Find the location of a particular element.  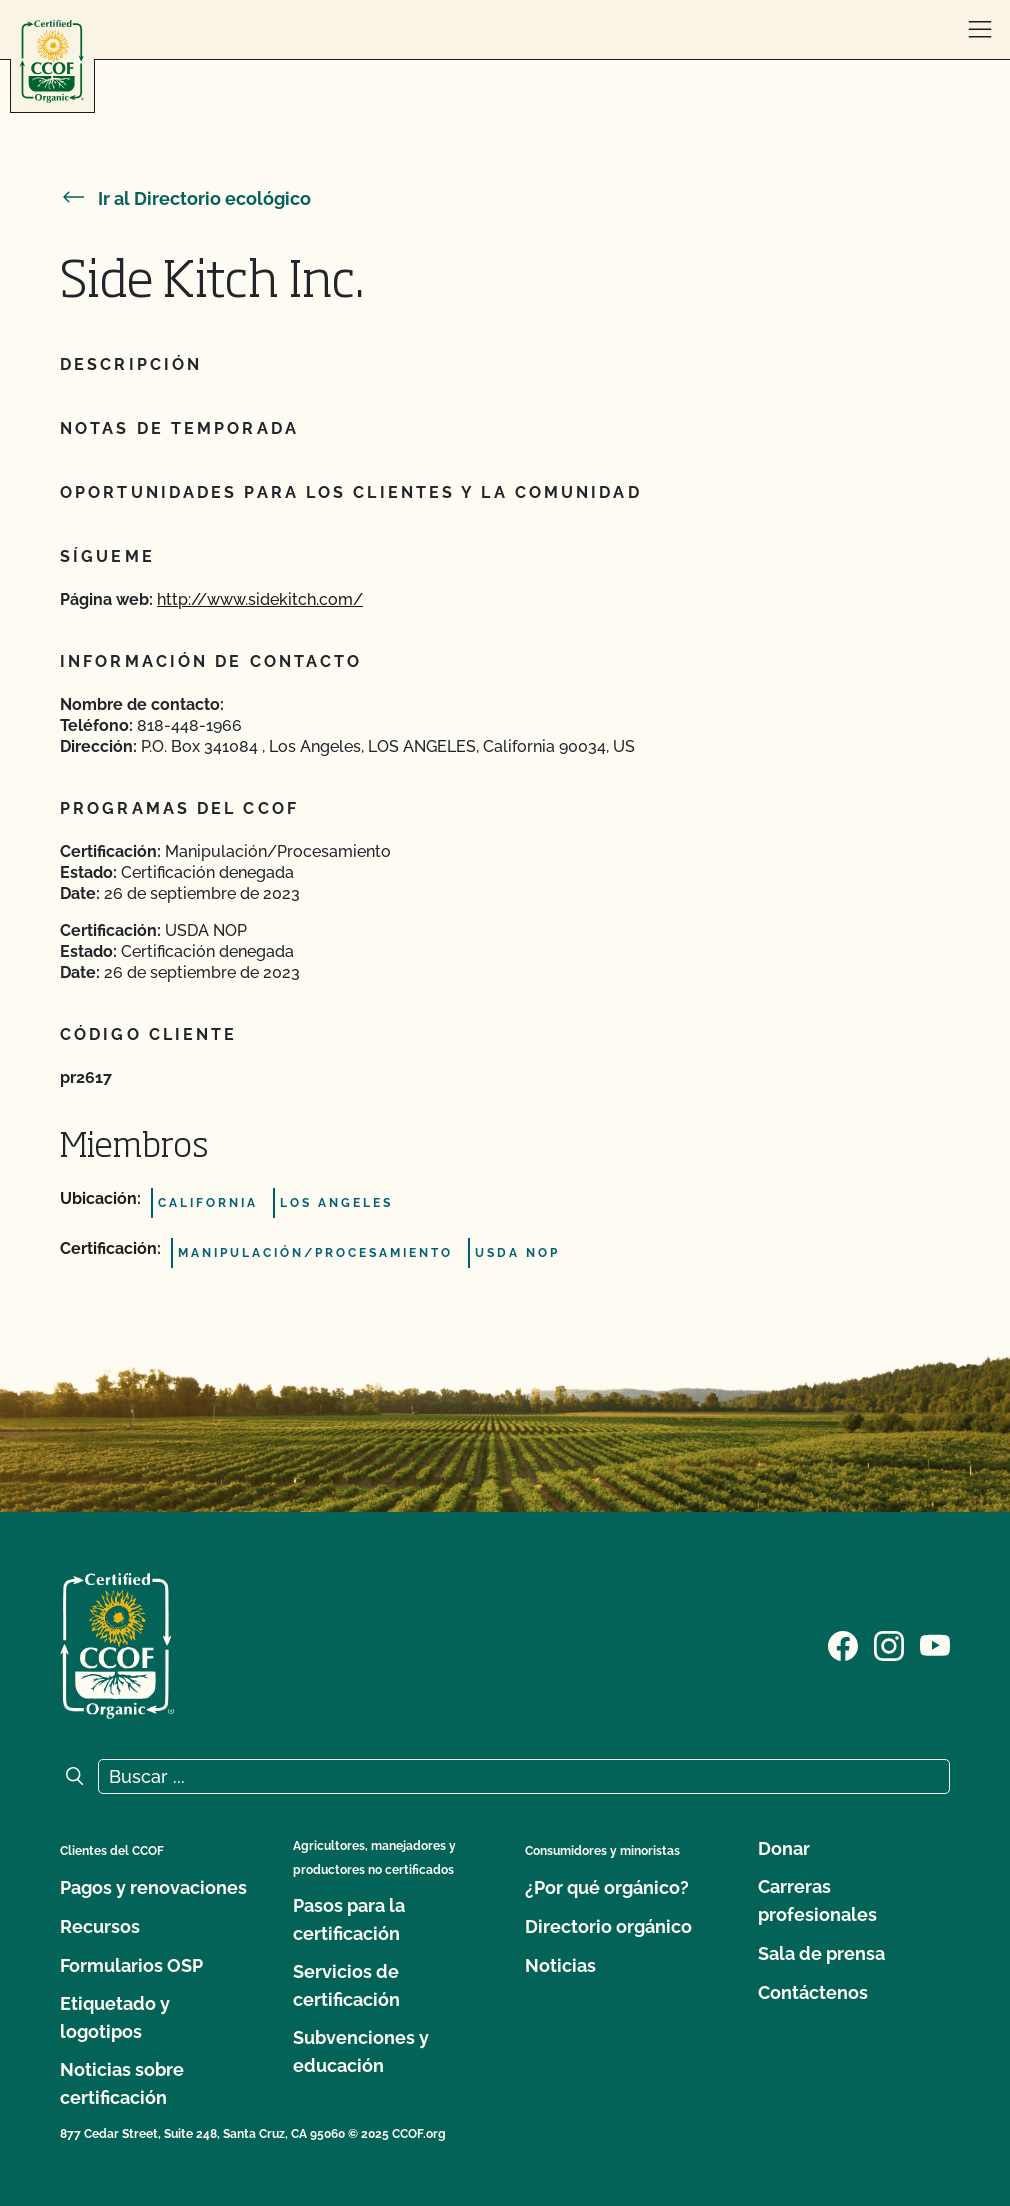

Pagos y renovaciones is located at coordinates (153, 1887).